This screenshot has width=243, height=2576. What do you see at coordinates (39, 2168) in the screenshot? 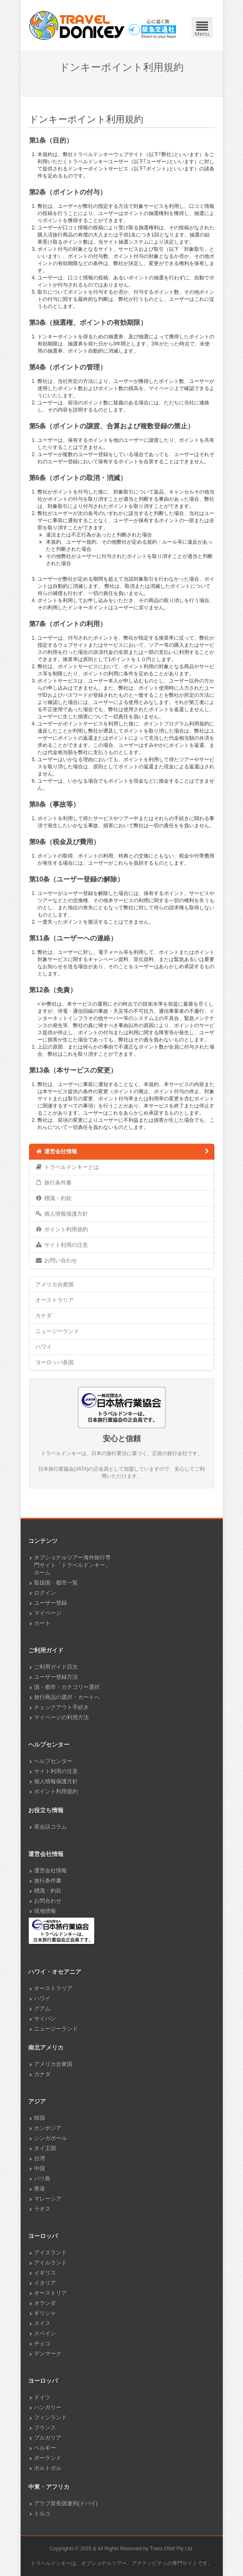
I see `中国` at bounding box center [39, 2168].